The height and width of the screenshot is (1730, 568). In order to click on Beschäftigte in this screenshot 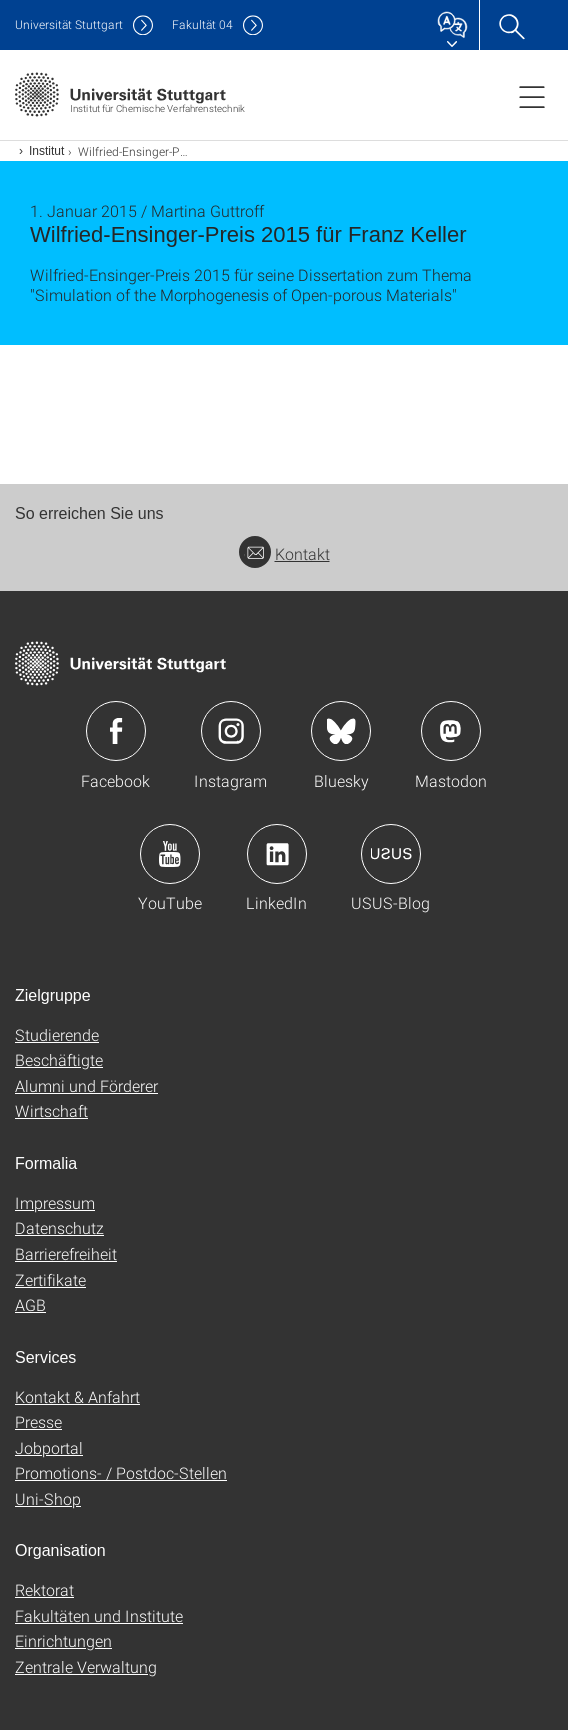, I will do `click(59, 1059)`.